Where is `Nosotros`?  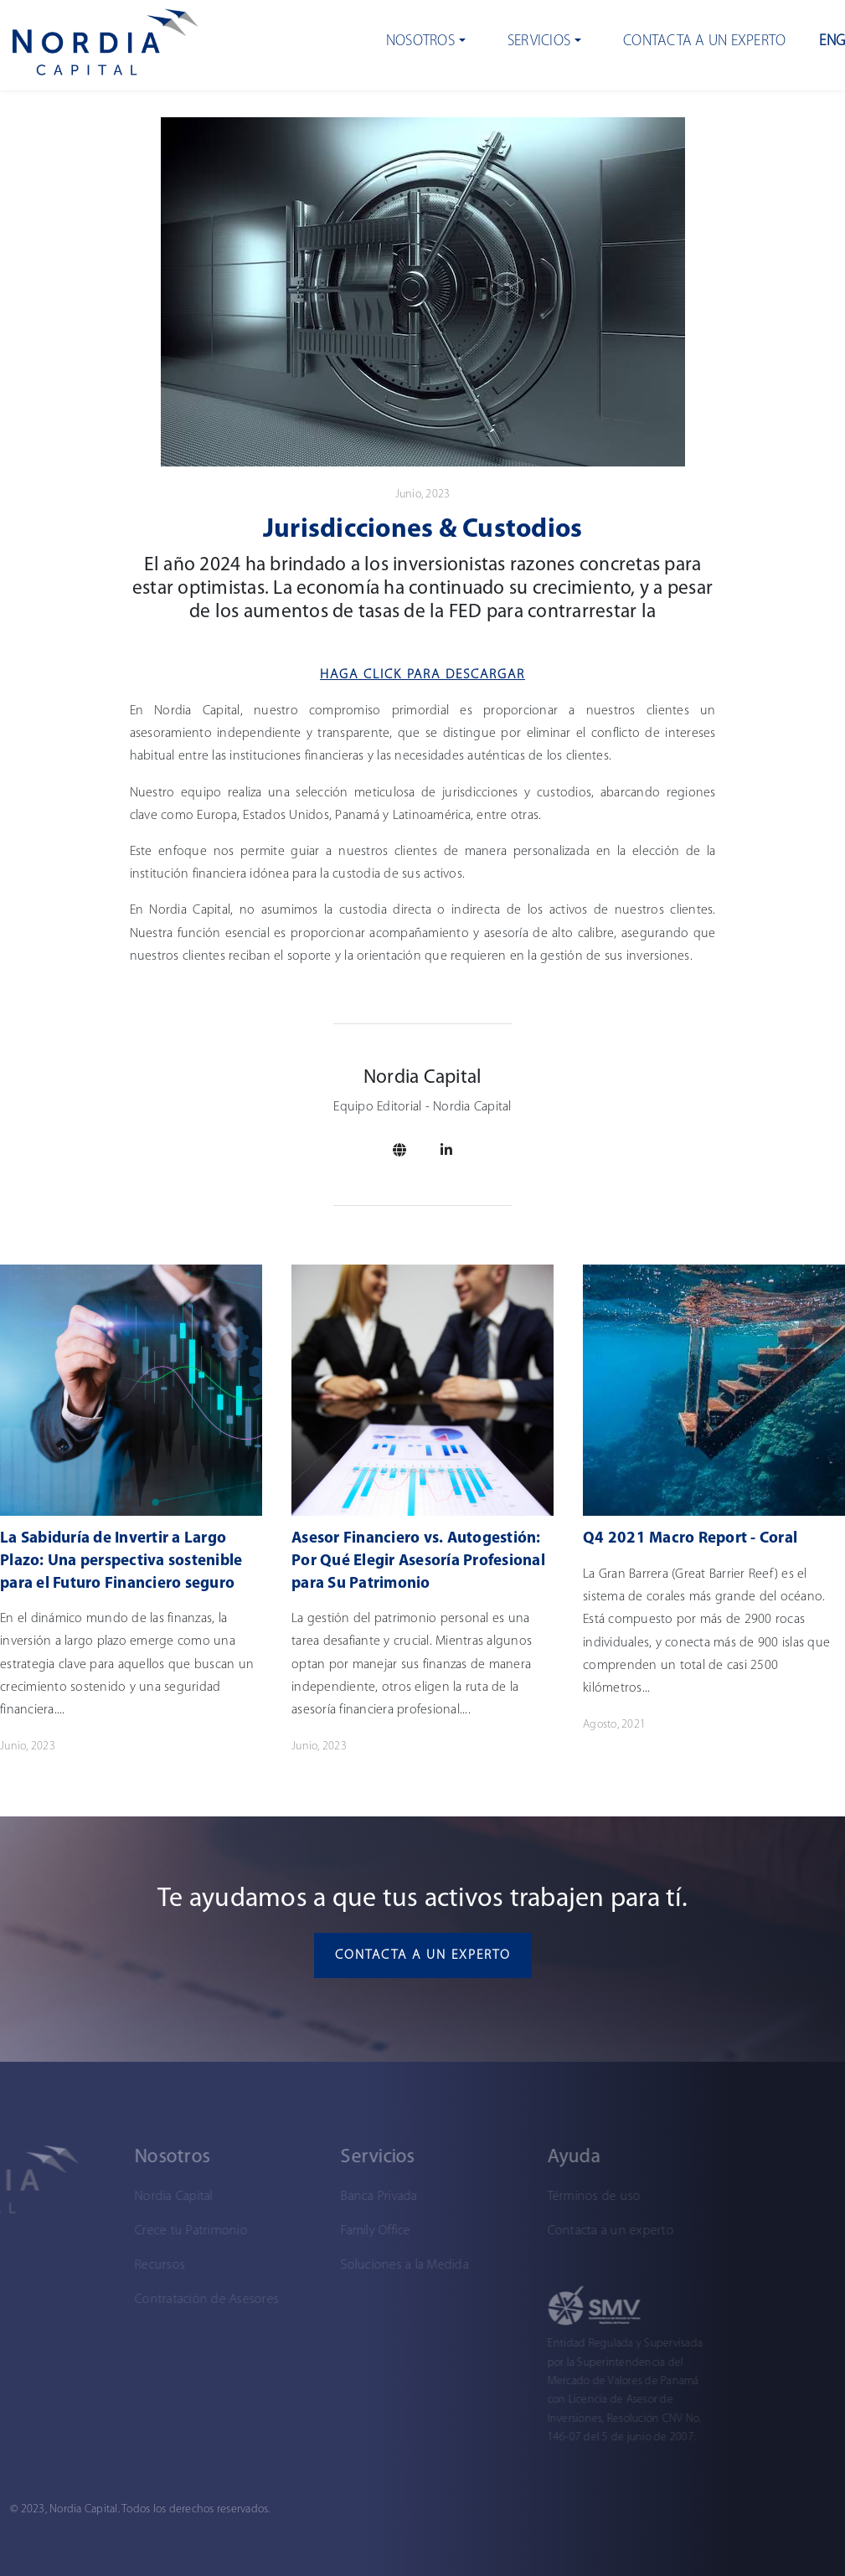
Nosotros is located at coordinates (420, 41).